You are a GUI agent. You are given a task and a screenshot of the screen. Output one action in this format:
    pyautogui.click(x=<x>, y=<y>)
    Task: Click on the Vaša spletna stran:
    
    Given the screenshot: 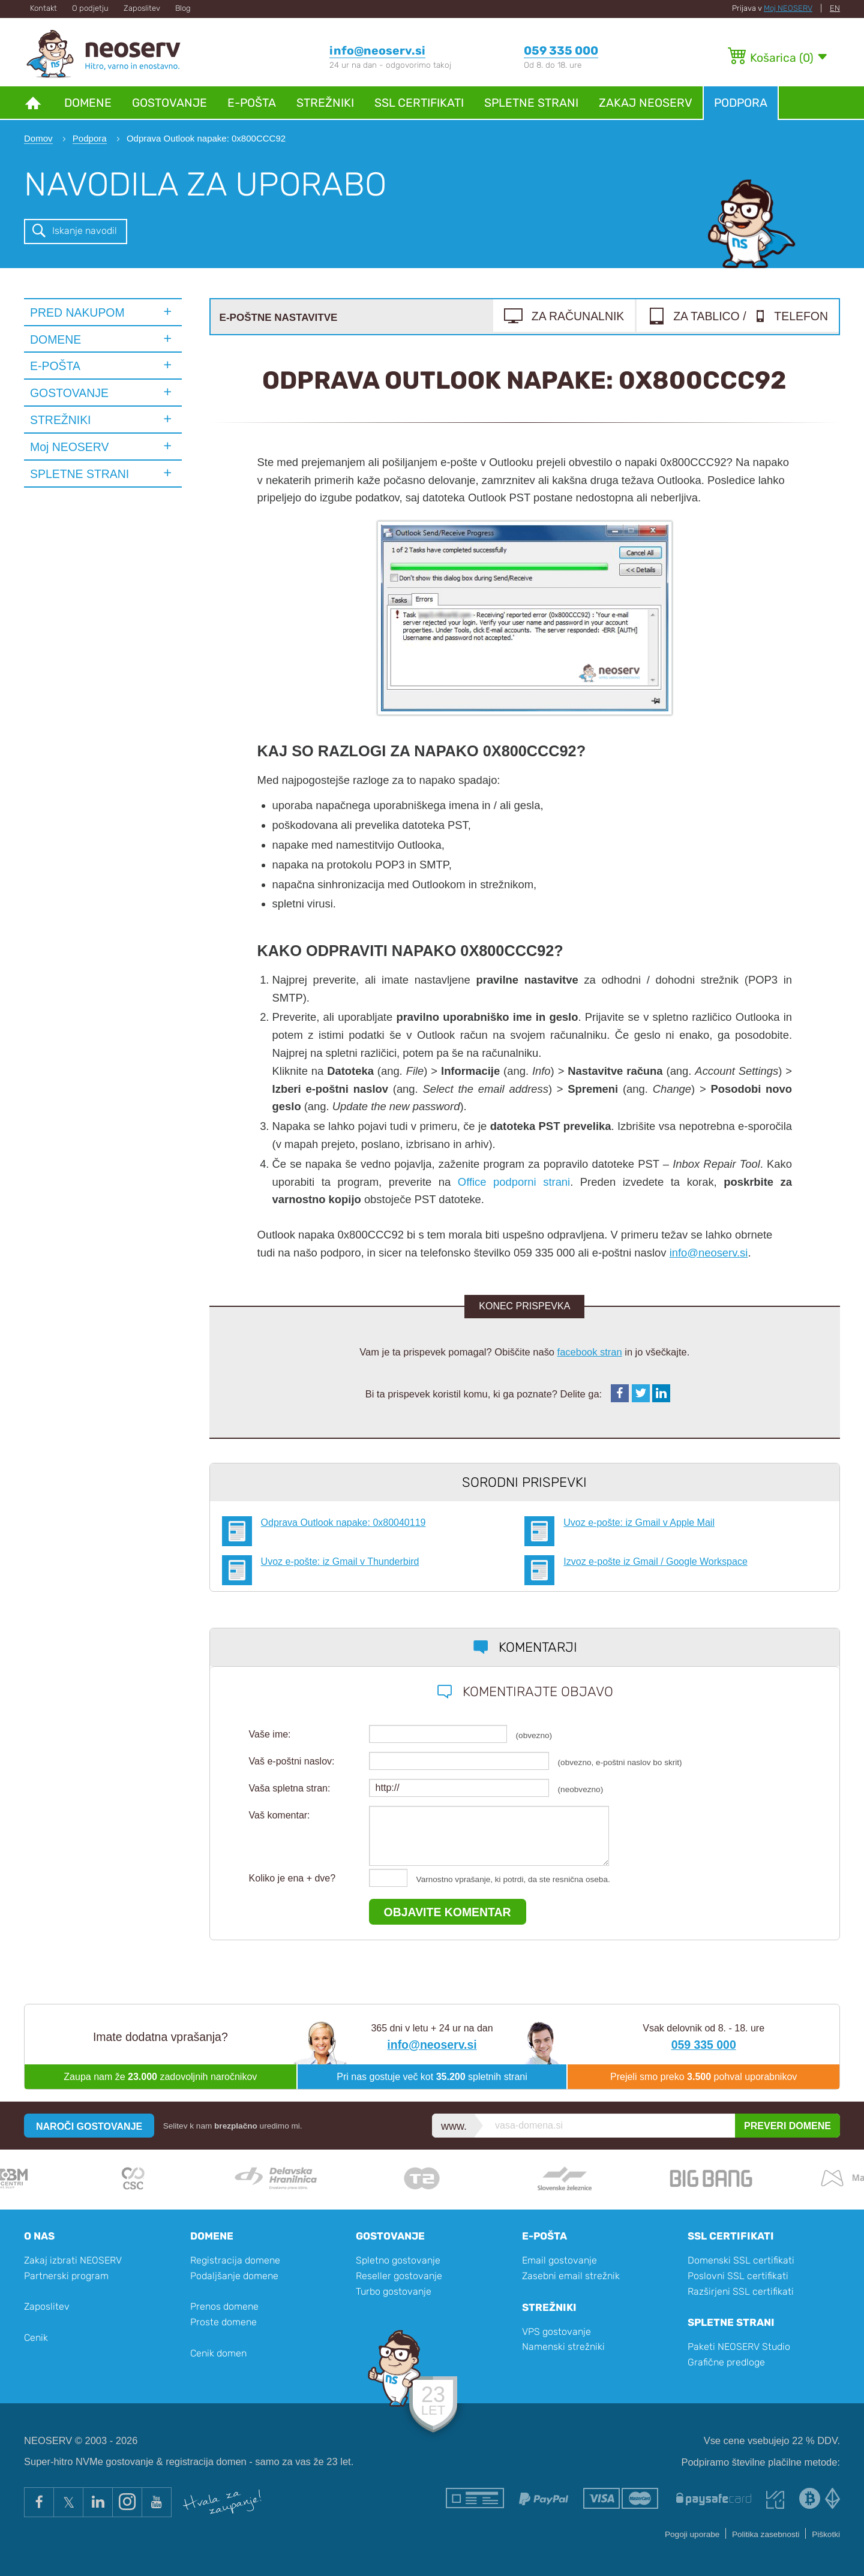 What is the action you would take?
    pyautogui.click(x=290, y=1788)
    